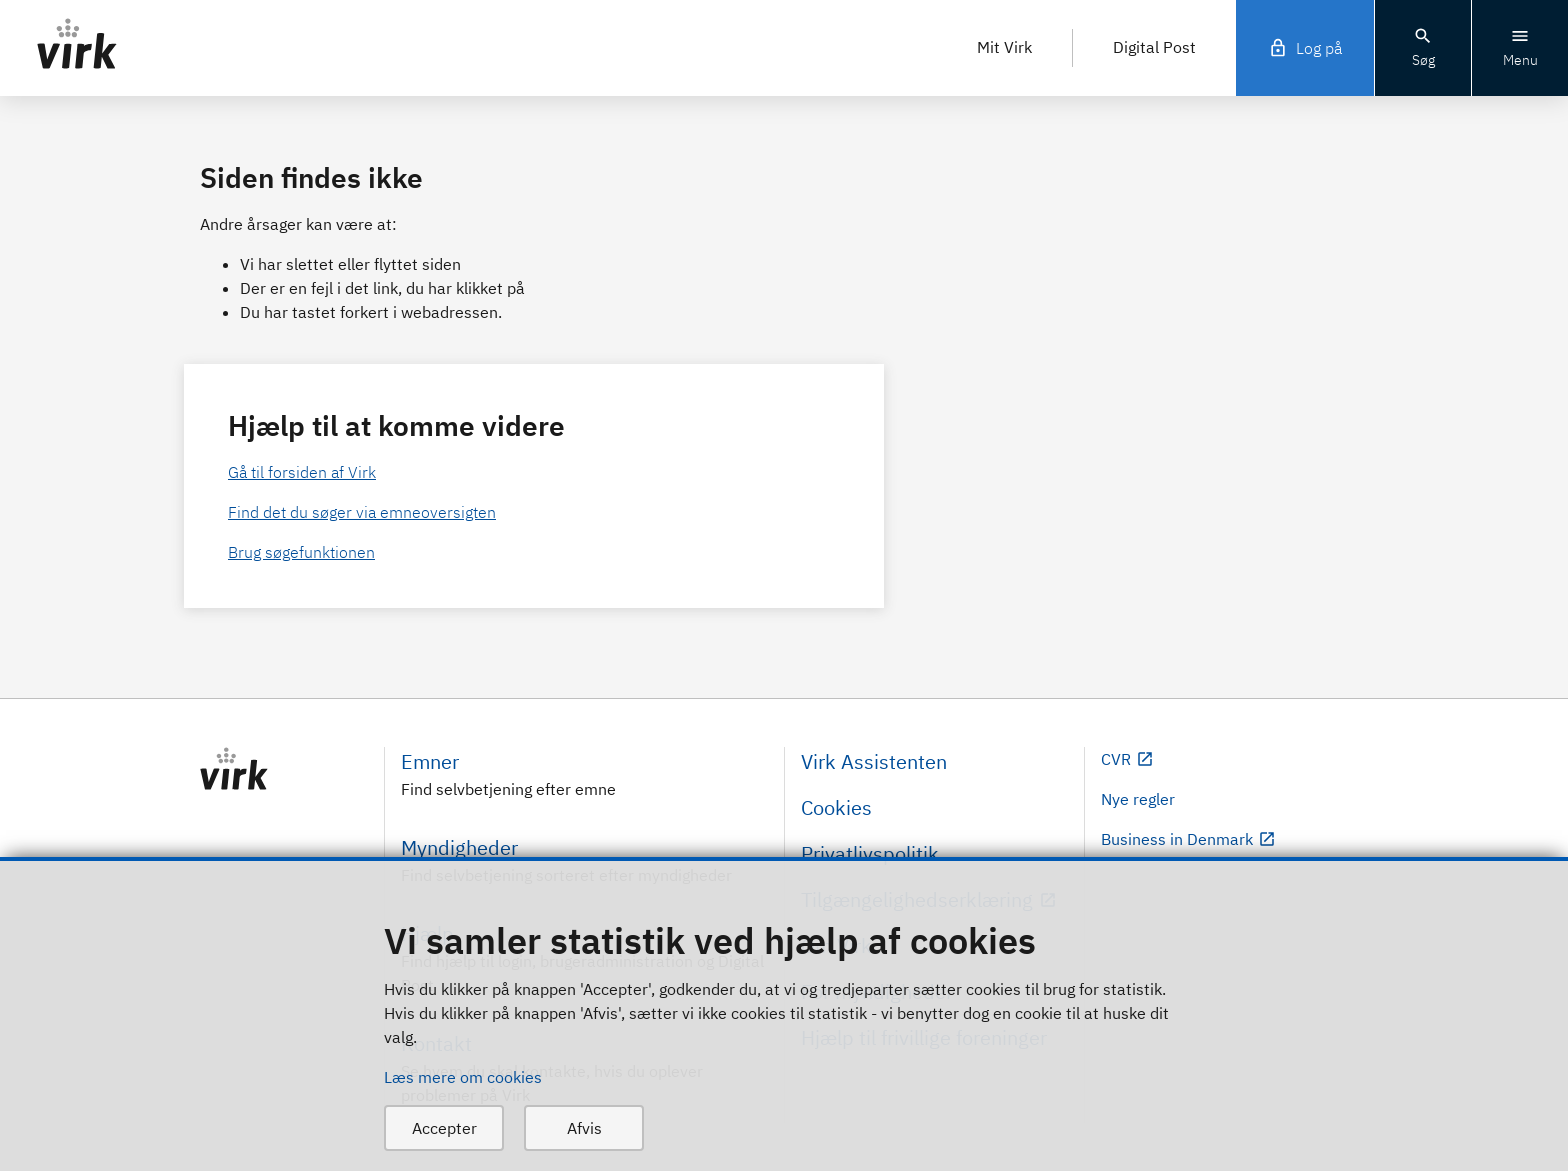  I want to click on Afvis, so click(584, 1128).